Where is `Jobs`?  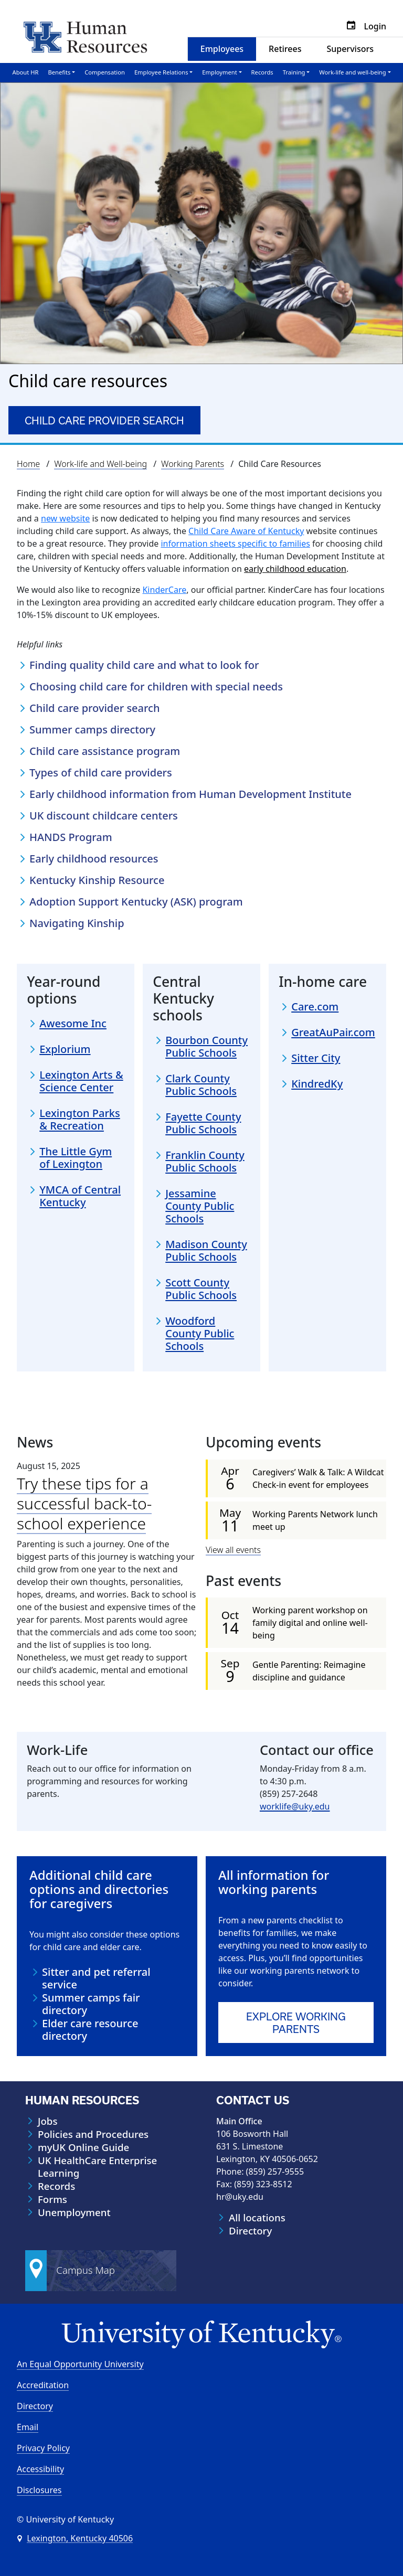
Jobs is located at coordinates (47, 2120).